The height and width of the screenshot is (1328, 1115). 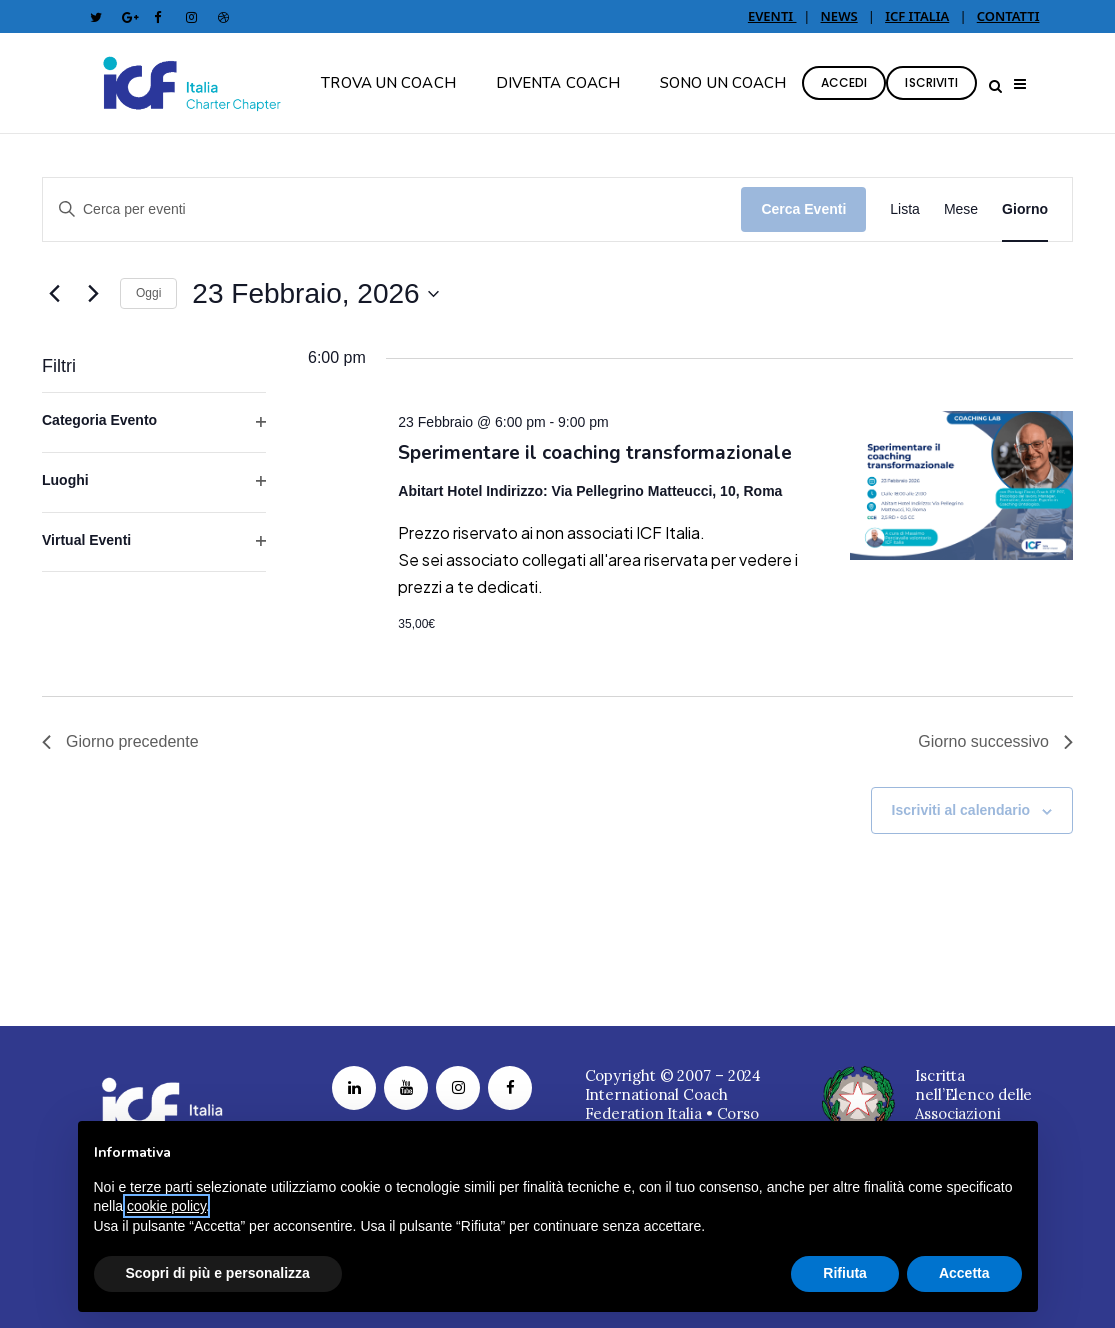 I want to click on Scopri di più e personalizza [button], so click(x=218, y=1273).